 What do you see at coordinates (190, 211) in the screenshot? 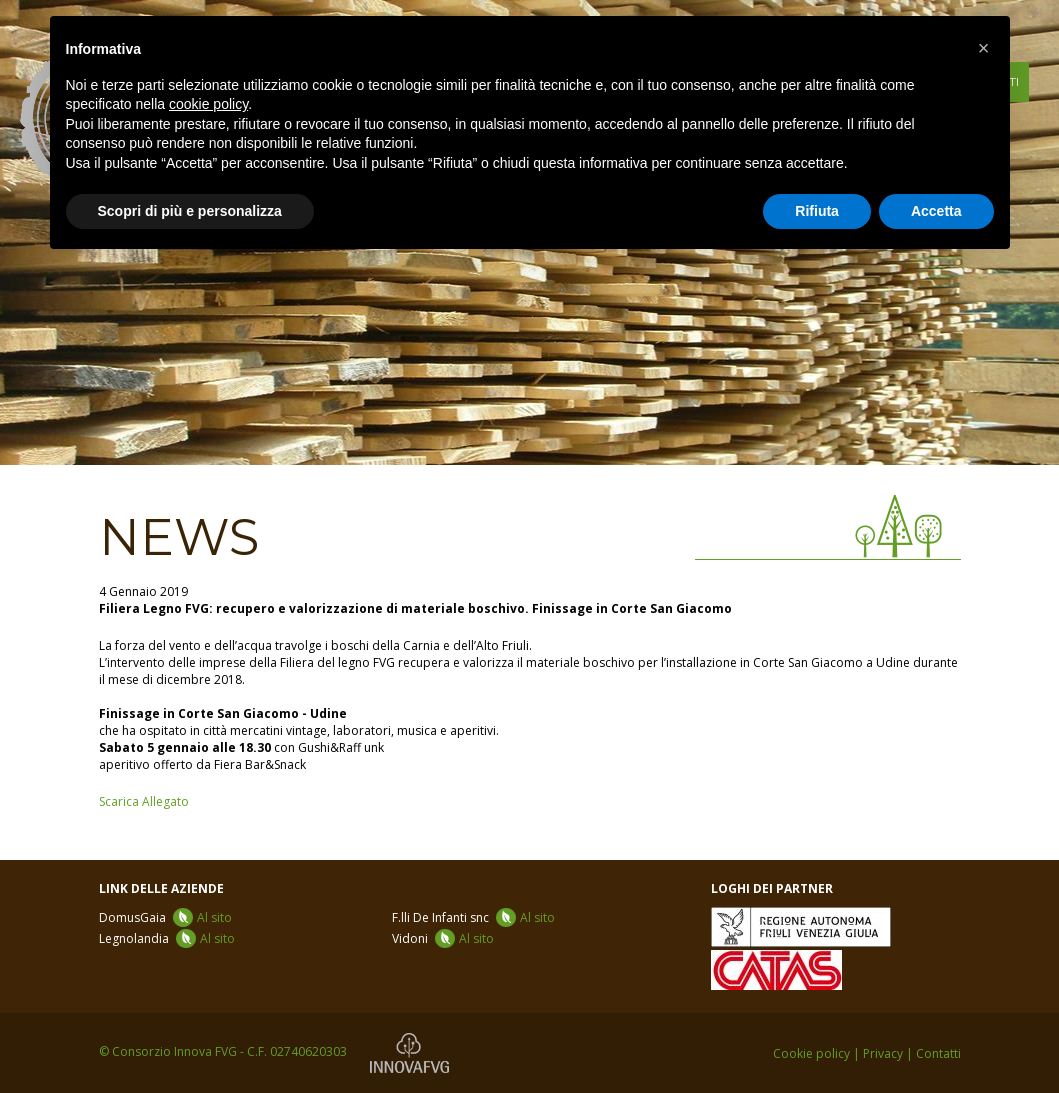
I see `Scopri di più e personalizza [button]` at bounding box center [190, 211].